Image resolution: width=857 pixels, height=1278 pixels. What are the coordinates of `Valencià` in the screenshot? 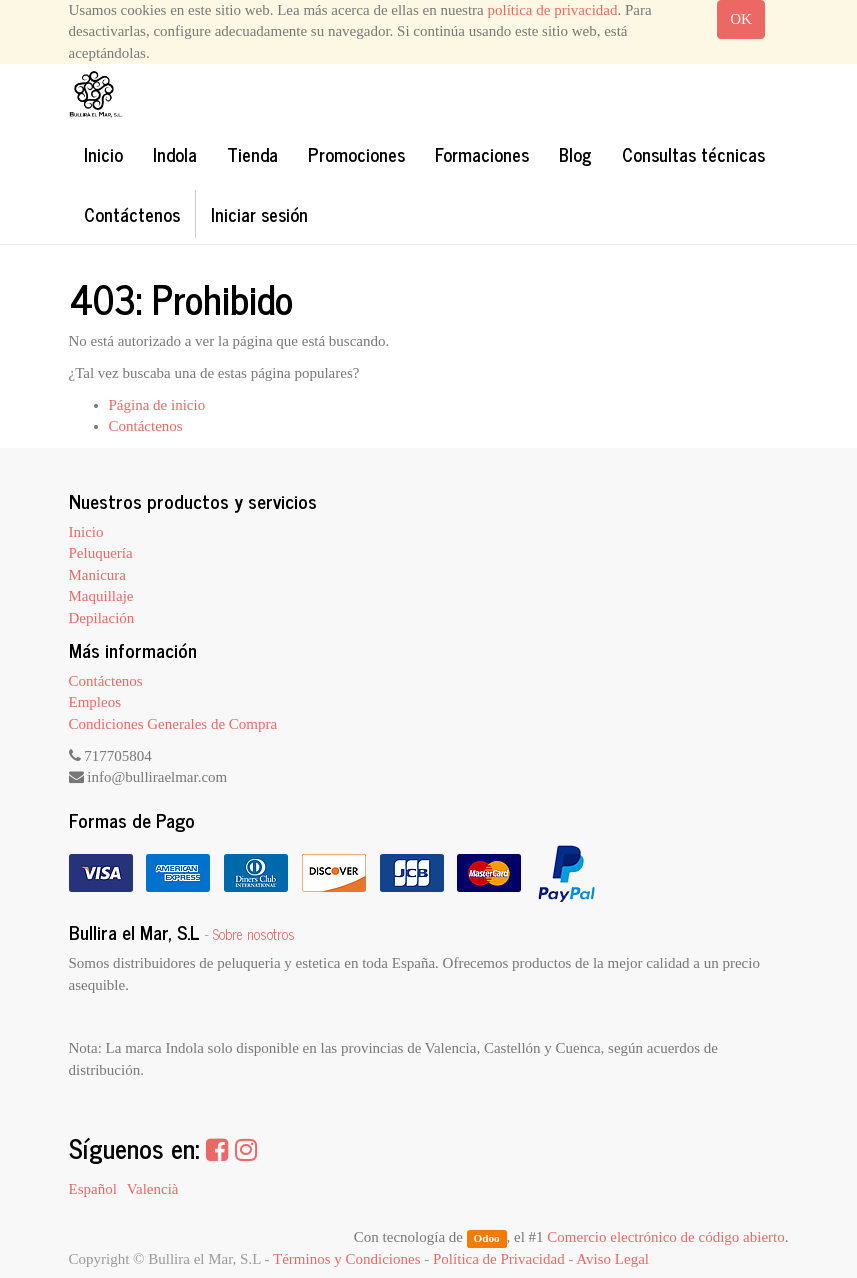 It's located at (153, 1189).